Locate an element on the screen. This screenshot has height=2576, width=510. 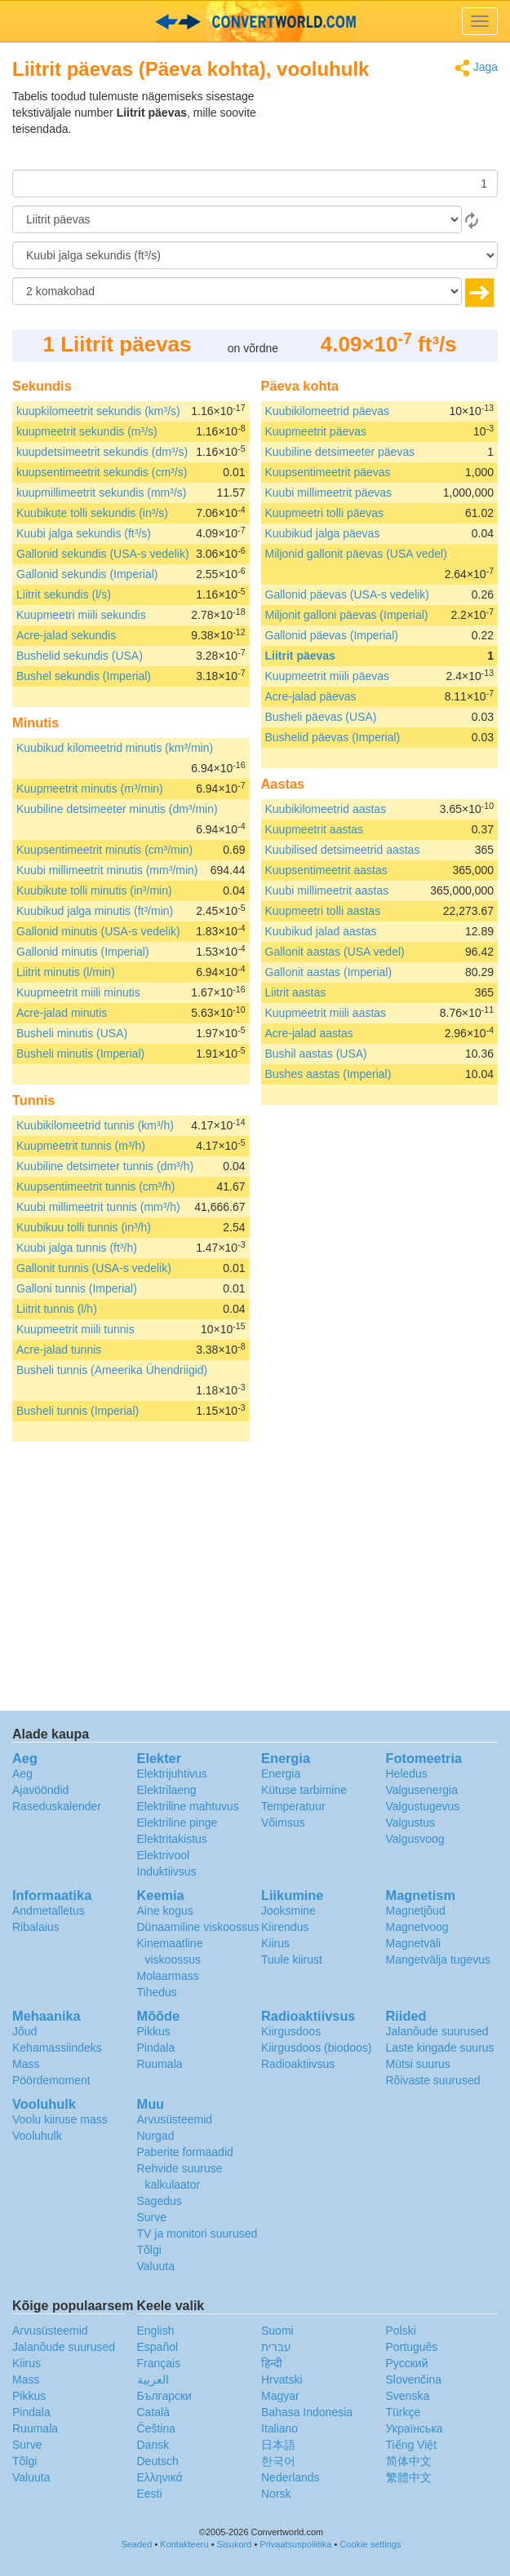
Gallonid päevas (Imperial) is located at coordinates (331, 635).